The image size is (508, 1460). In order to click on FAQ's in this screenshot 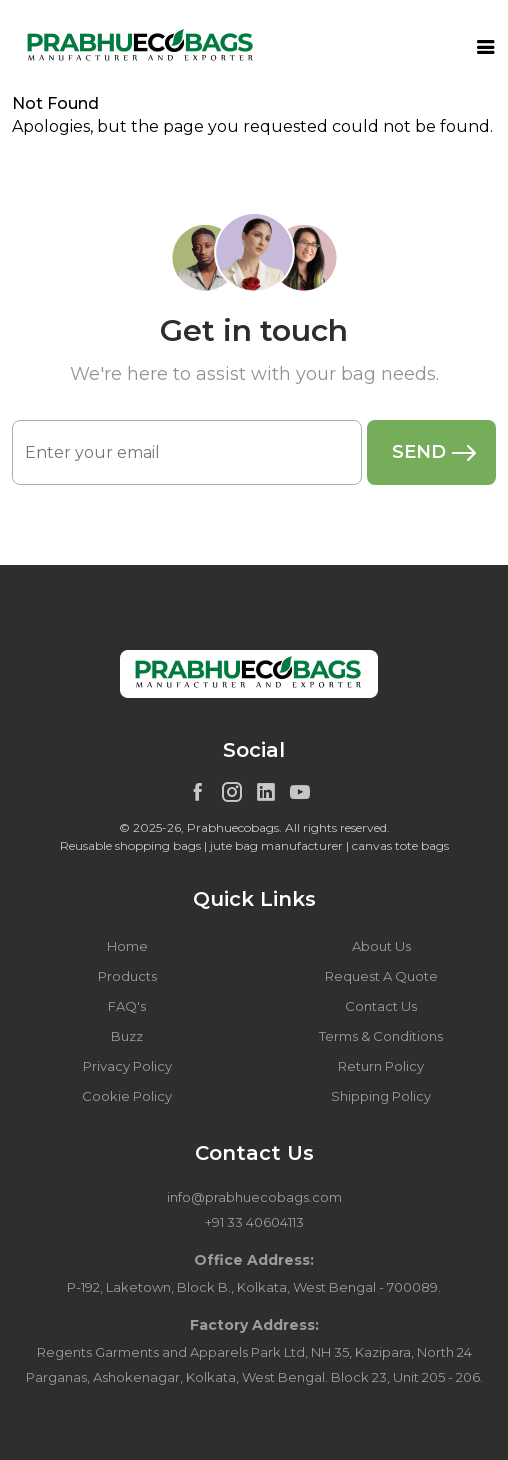, I will do `click(127, 1006)`.